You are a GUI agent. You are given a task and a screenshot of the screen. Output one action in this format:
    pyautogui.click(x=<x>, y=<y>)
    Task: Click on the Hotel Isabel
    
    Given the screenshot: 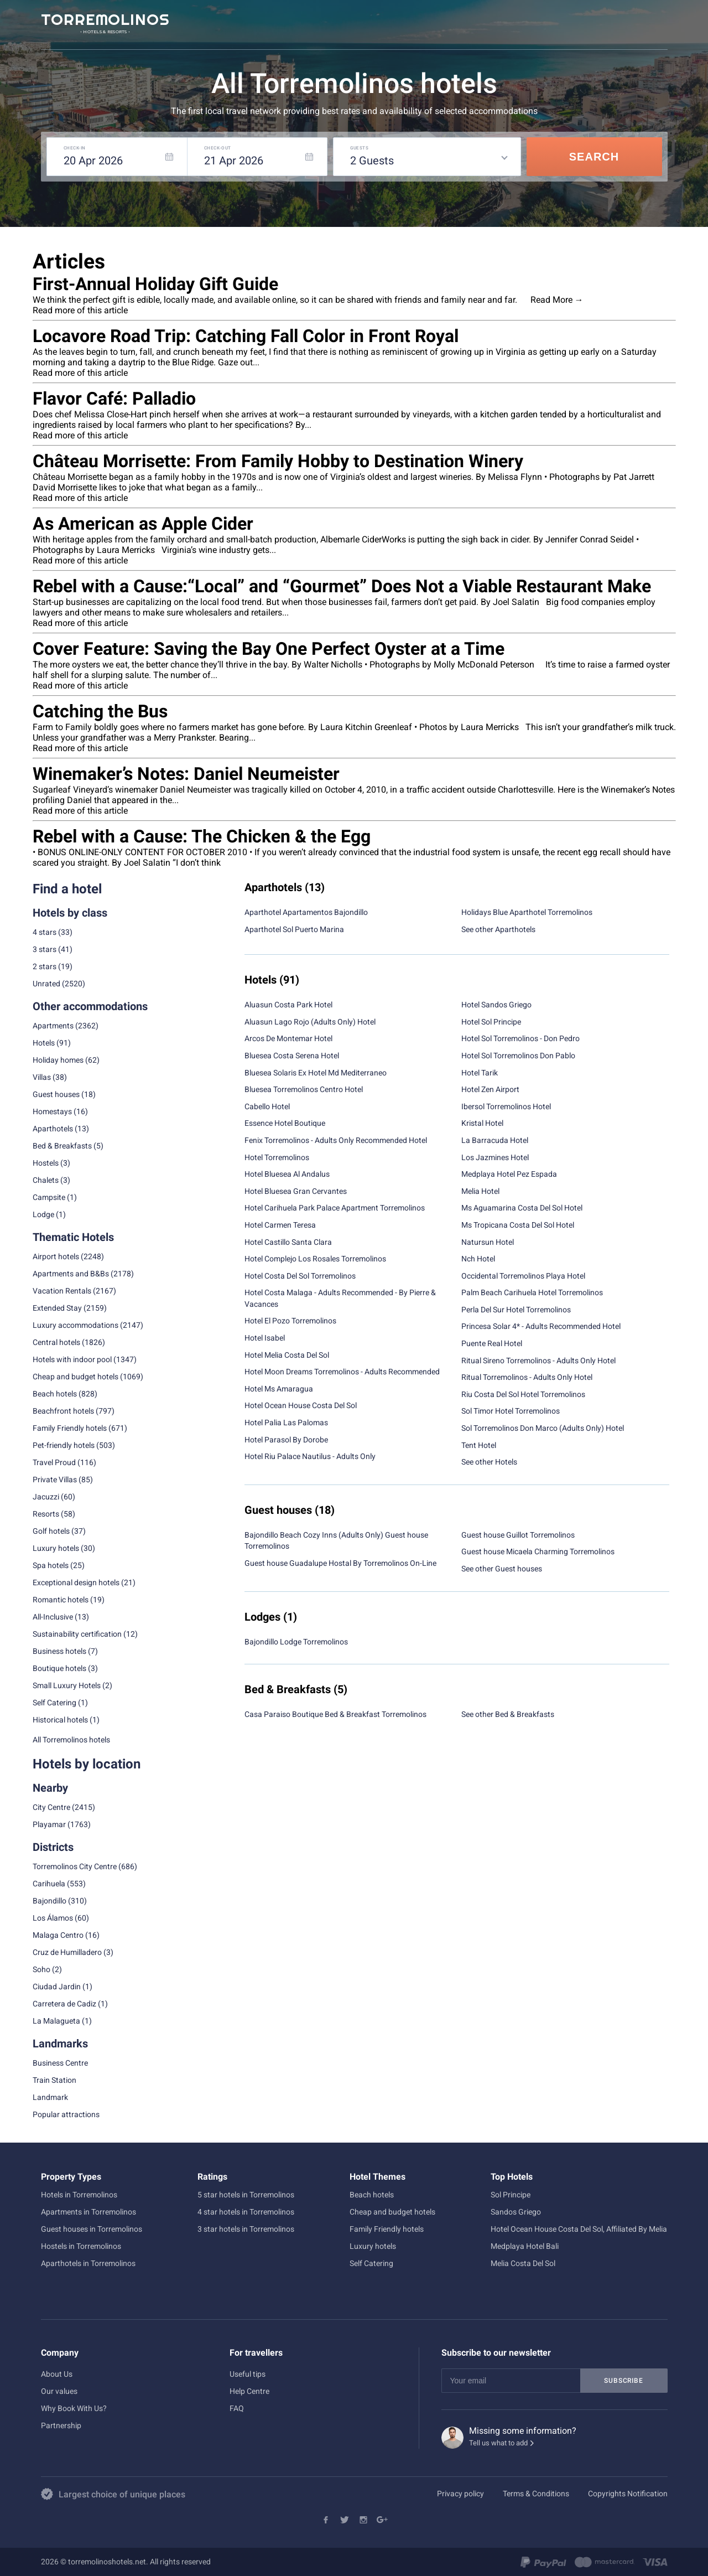 What is the action you would take?
    pyautogui.click(x=264, y=1337)
    